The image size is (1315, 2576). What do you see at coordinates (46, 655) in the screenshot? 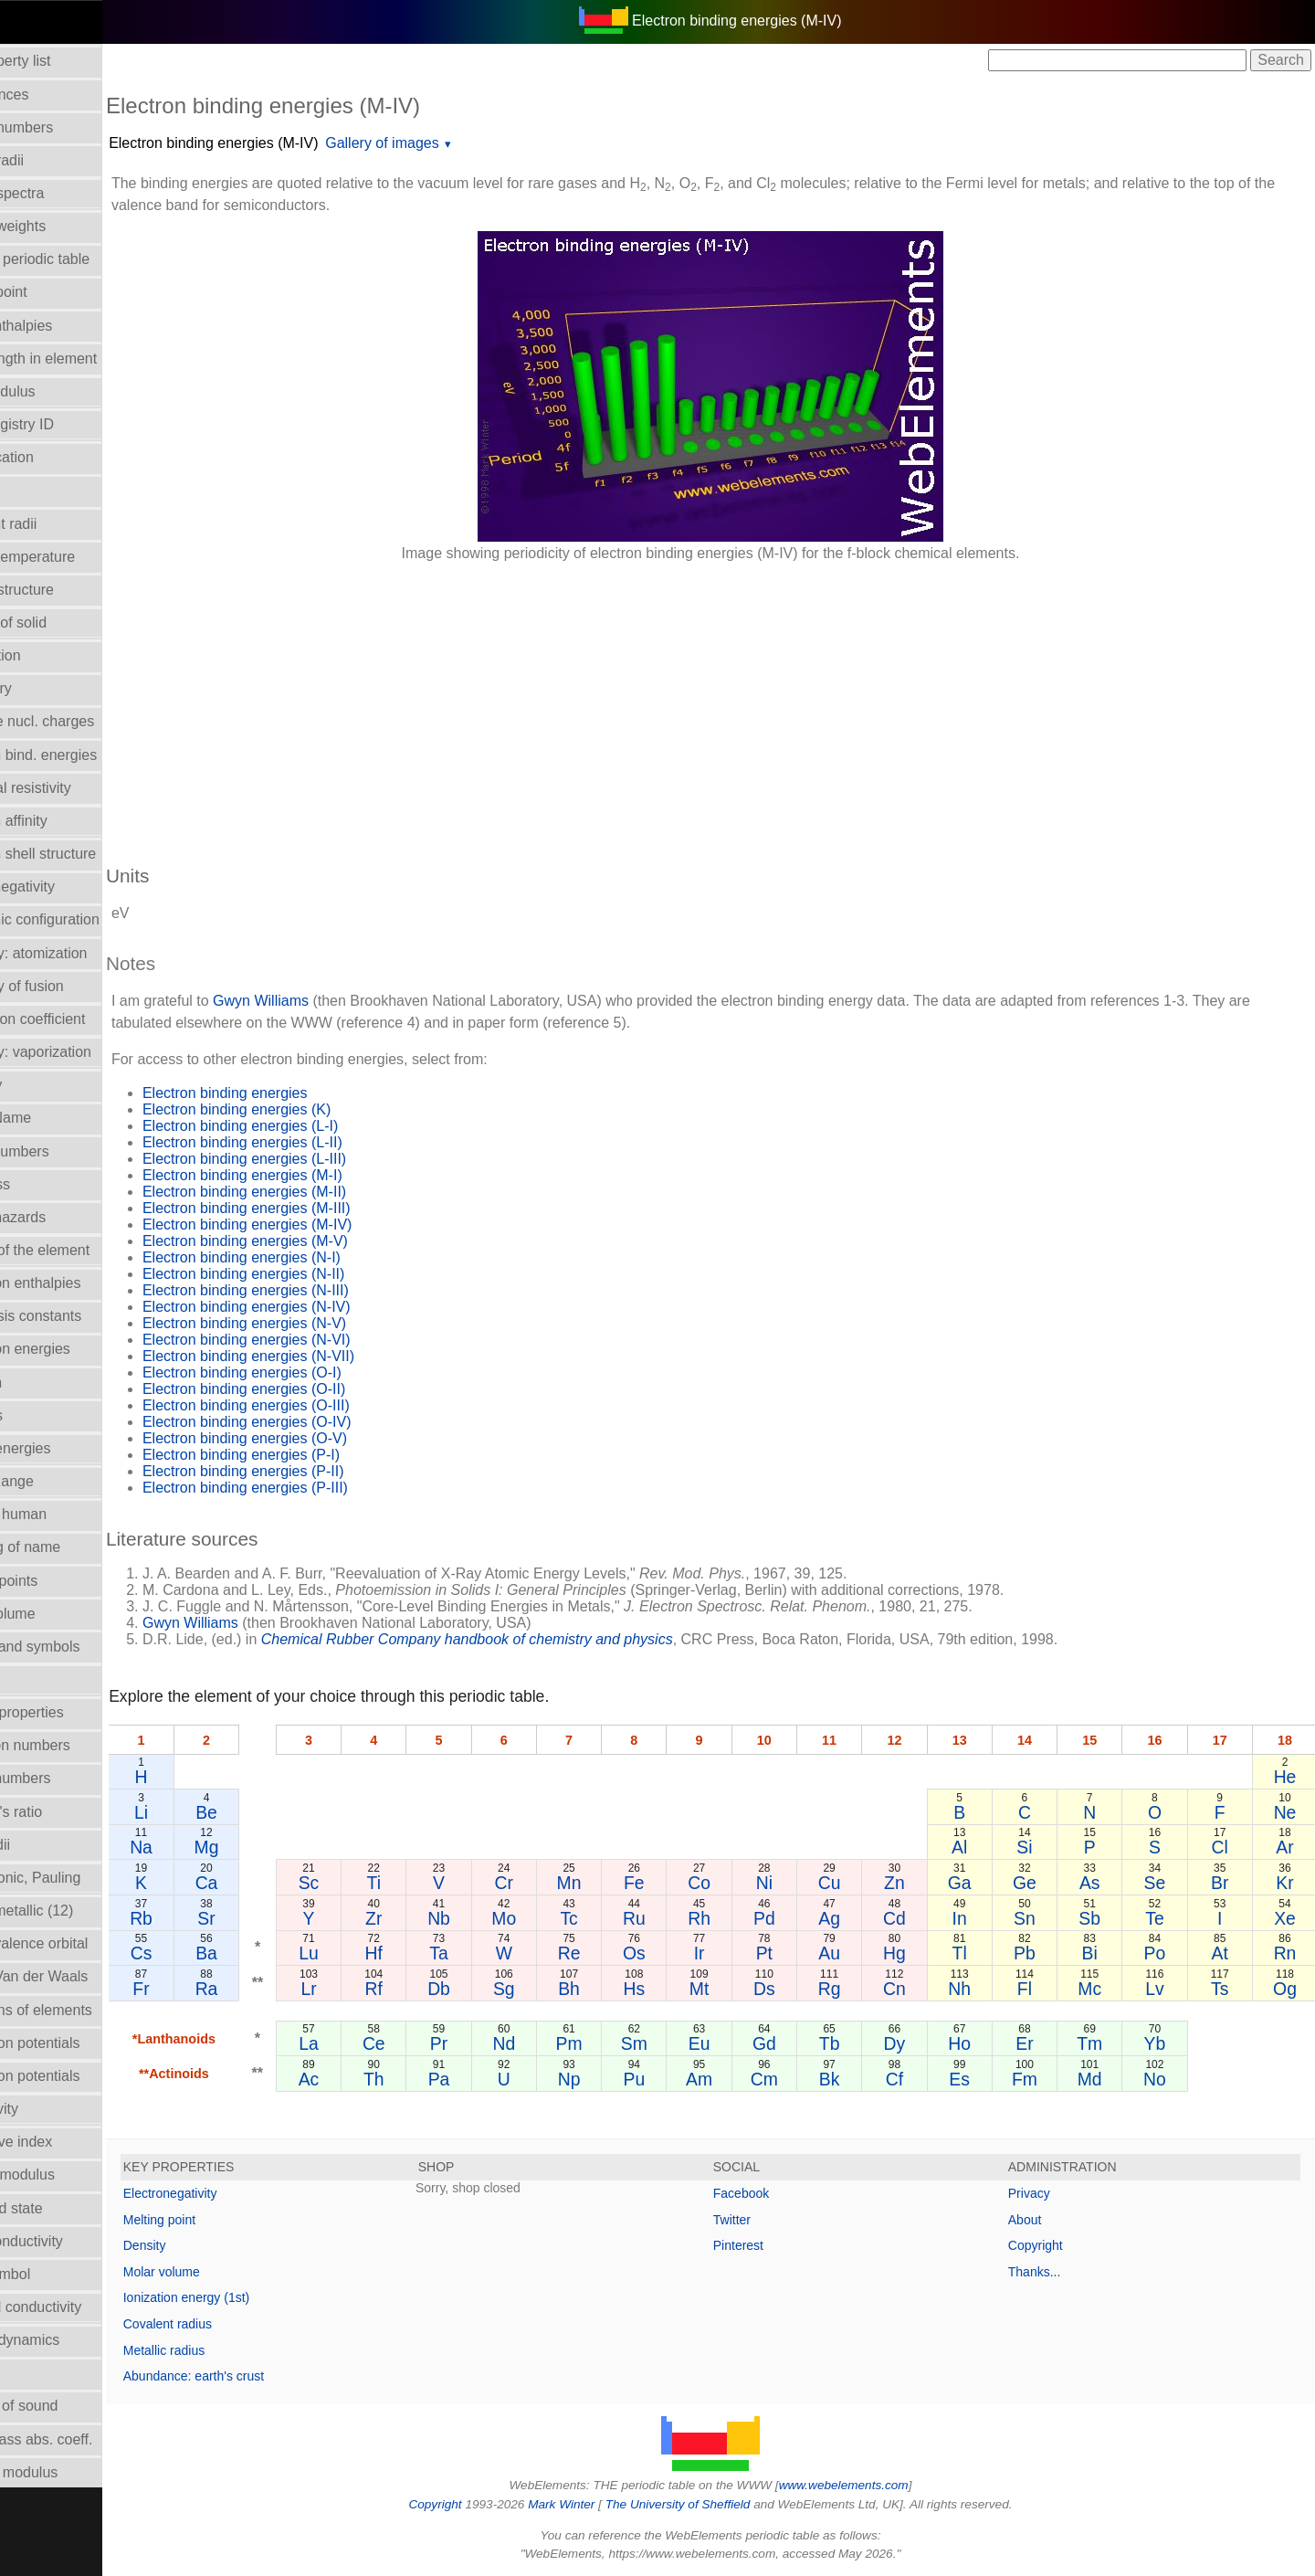
I see `Description` at bounding box center [46, 655].